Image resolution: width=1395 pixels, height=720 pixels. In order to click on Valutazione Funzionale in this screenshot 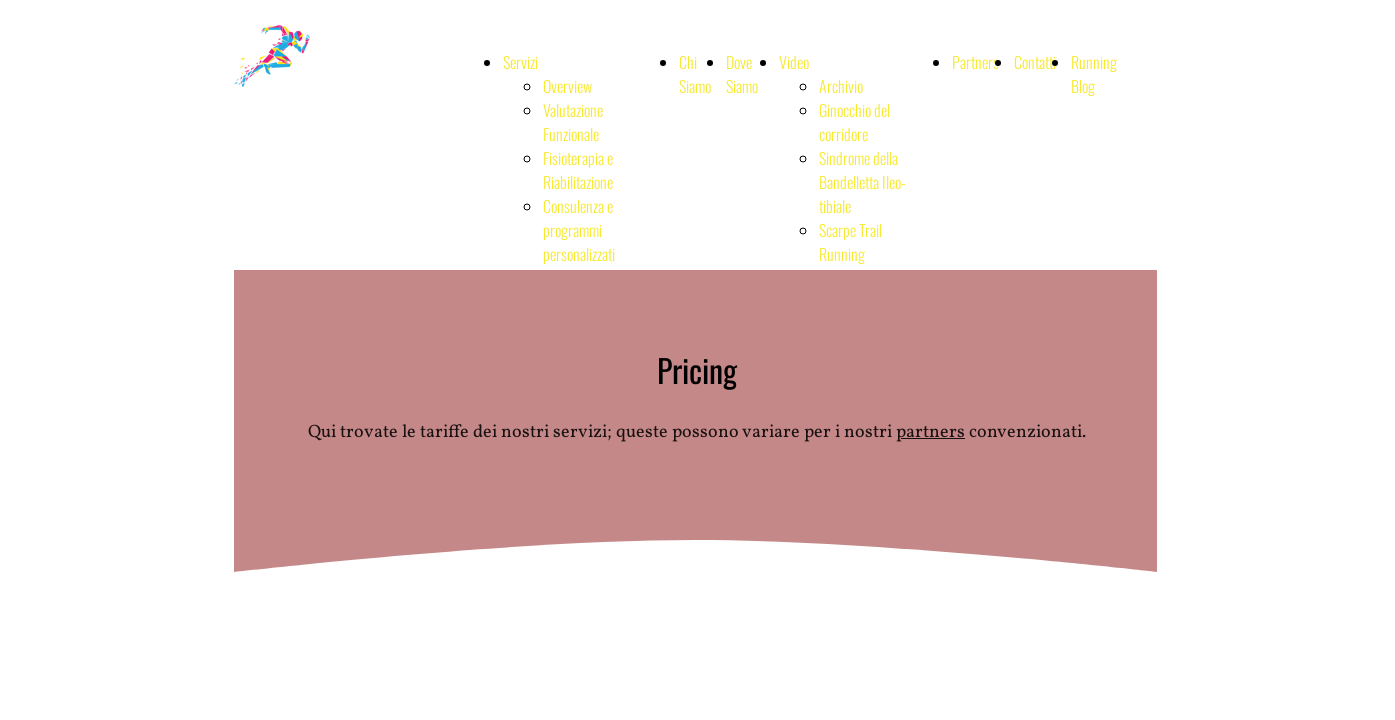, I will do `click(573, 122)`.